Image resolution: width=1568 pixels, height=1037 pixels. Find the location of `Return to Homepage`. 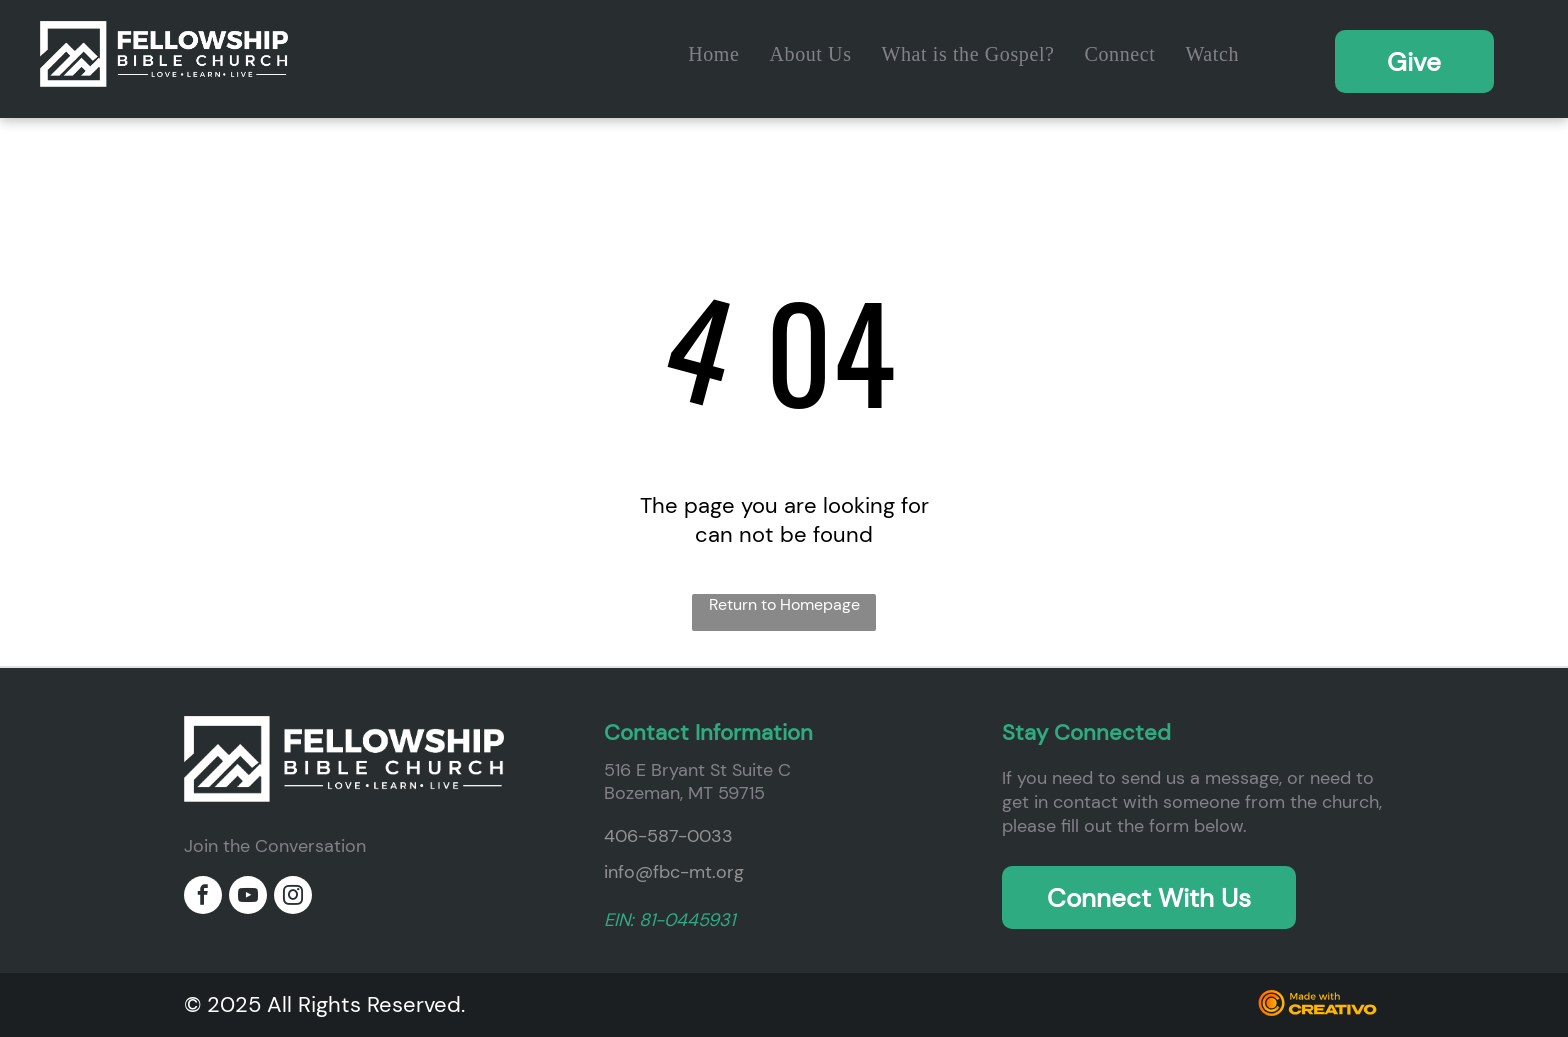

Return to Homepage is located at coordinates (784, 604).